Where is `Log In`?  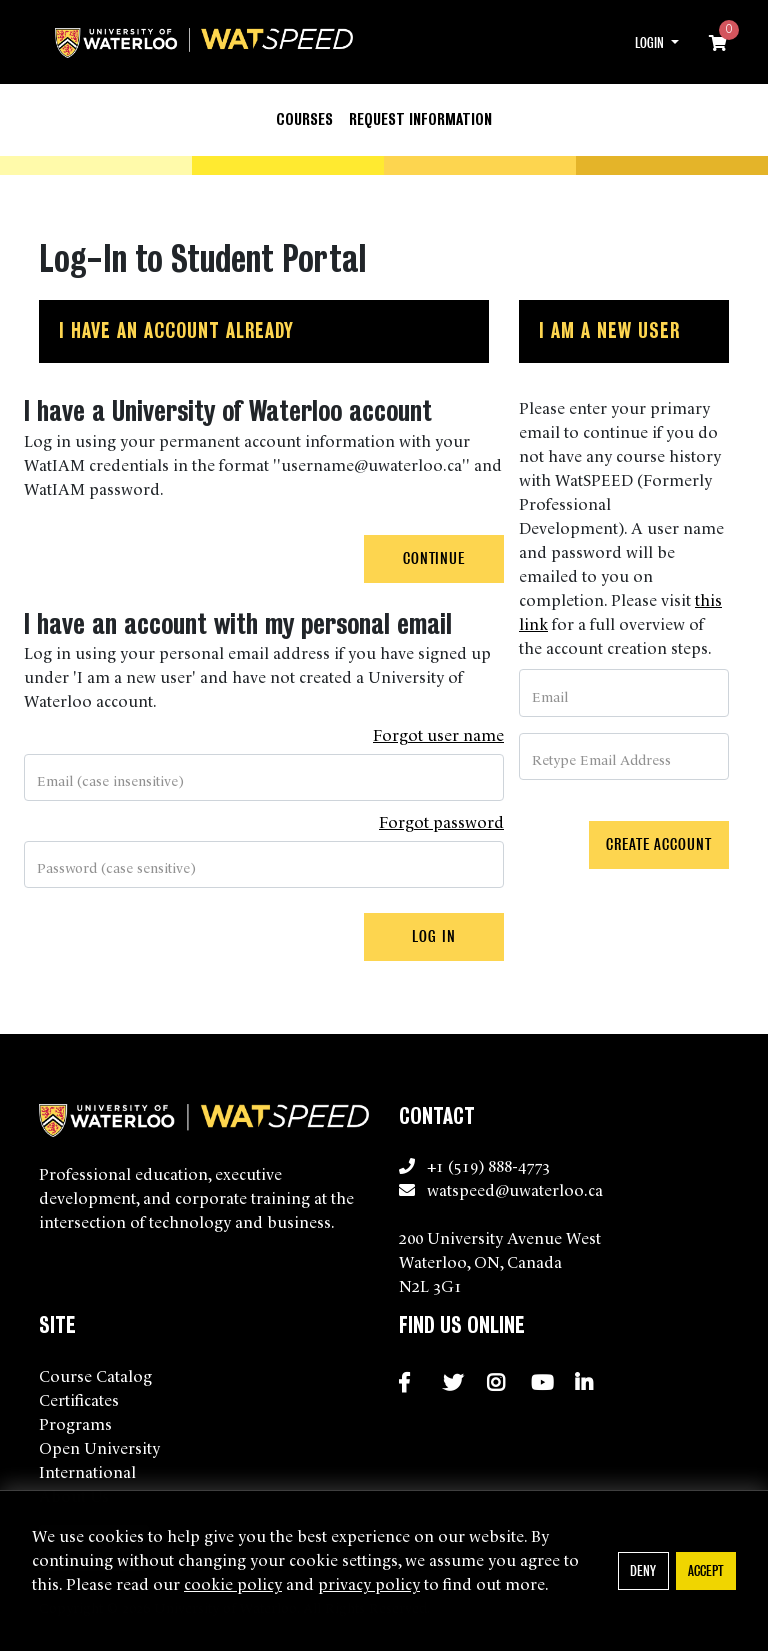 Log In is located at coordinates (433, 936).